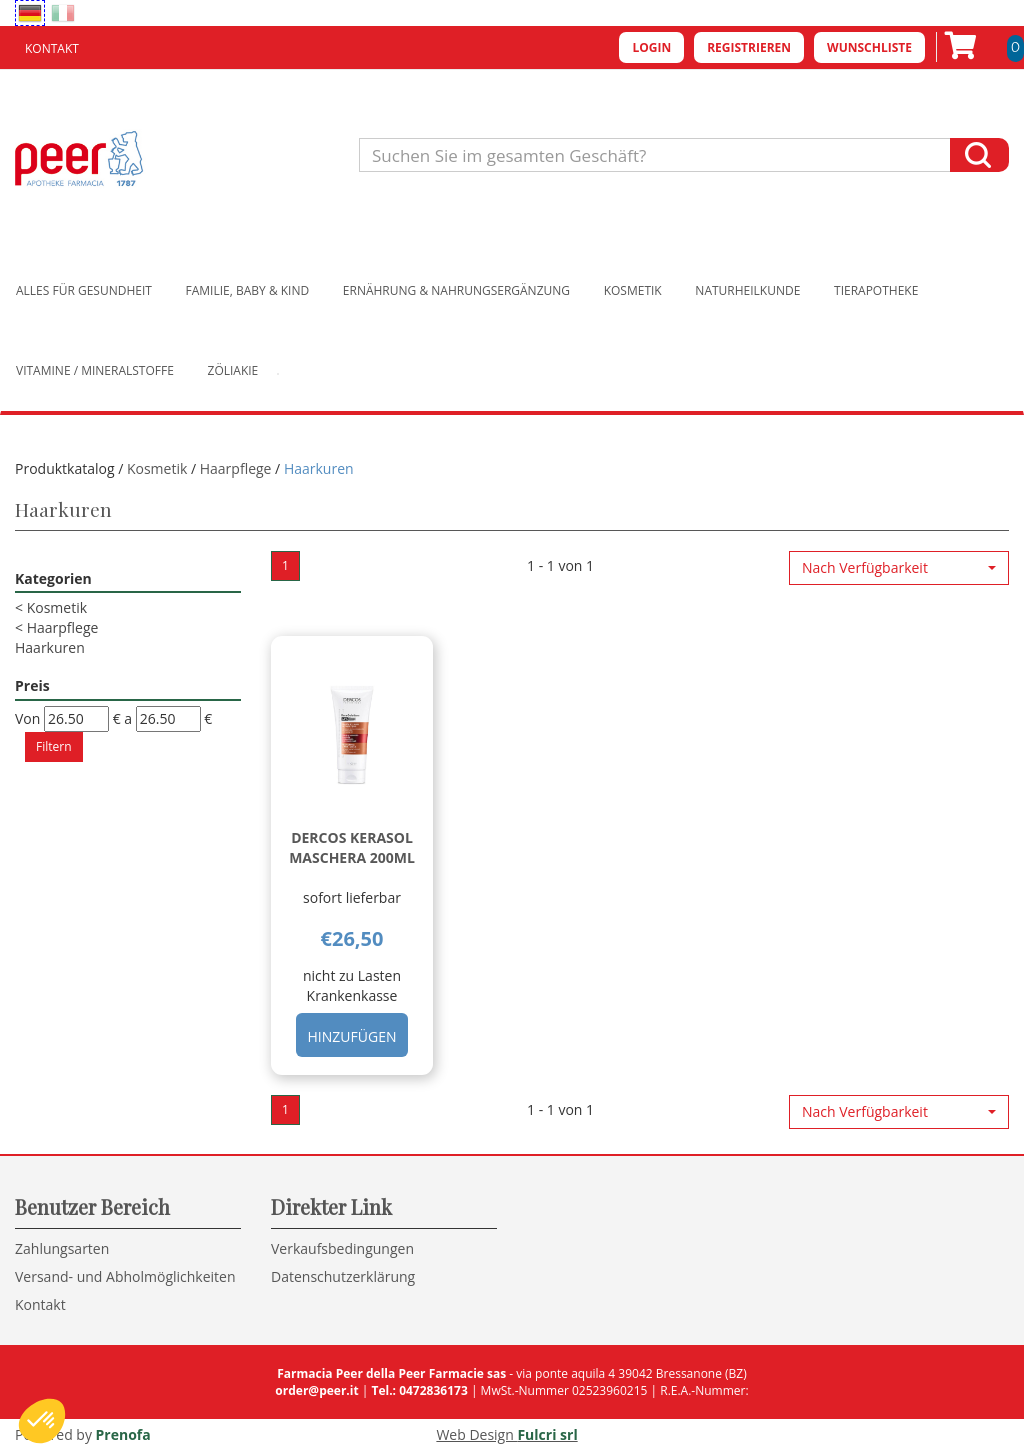 The width and height of the screenshot is (1024, 1455). What do you see at coordinates (248, 290) in the screenshot?
I see `Familie, Baby & Kind [button]` at bounding box center [248, 290].